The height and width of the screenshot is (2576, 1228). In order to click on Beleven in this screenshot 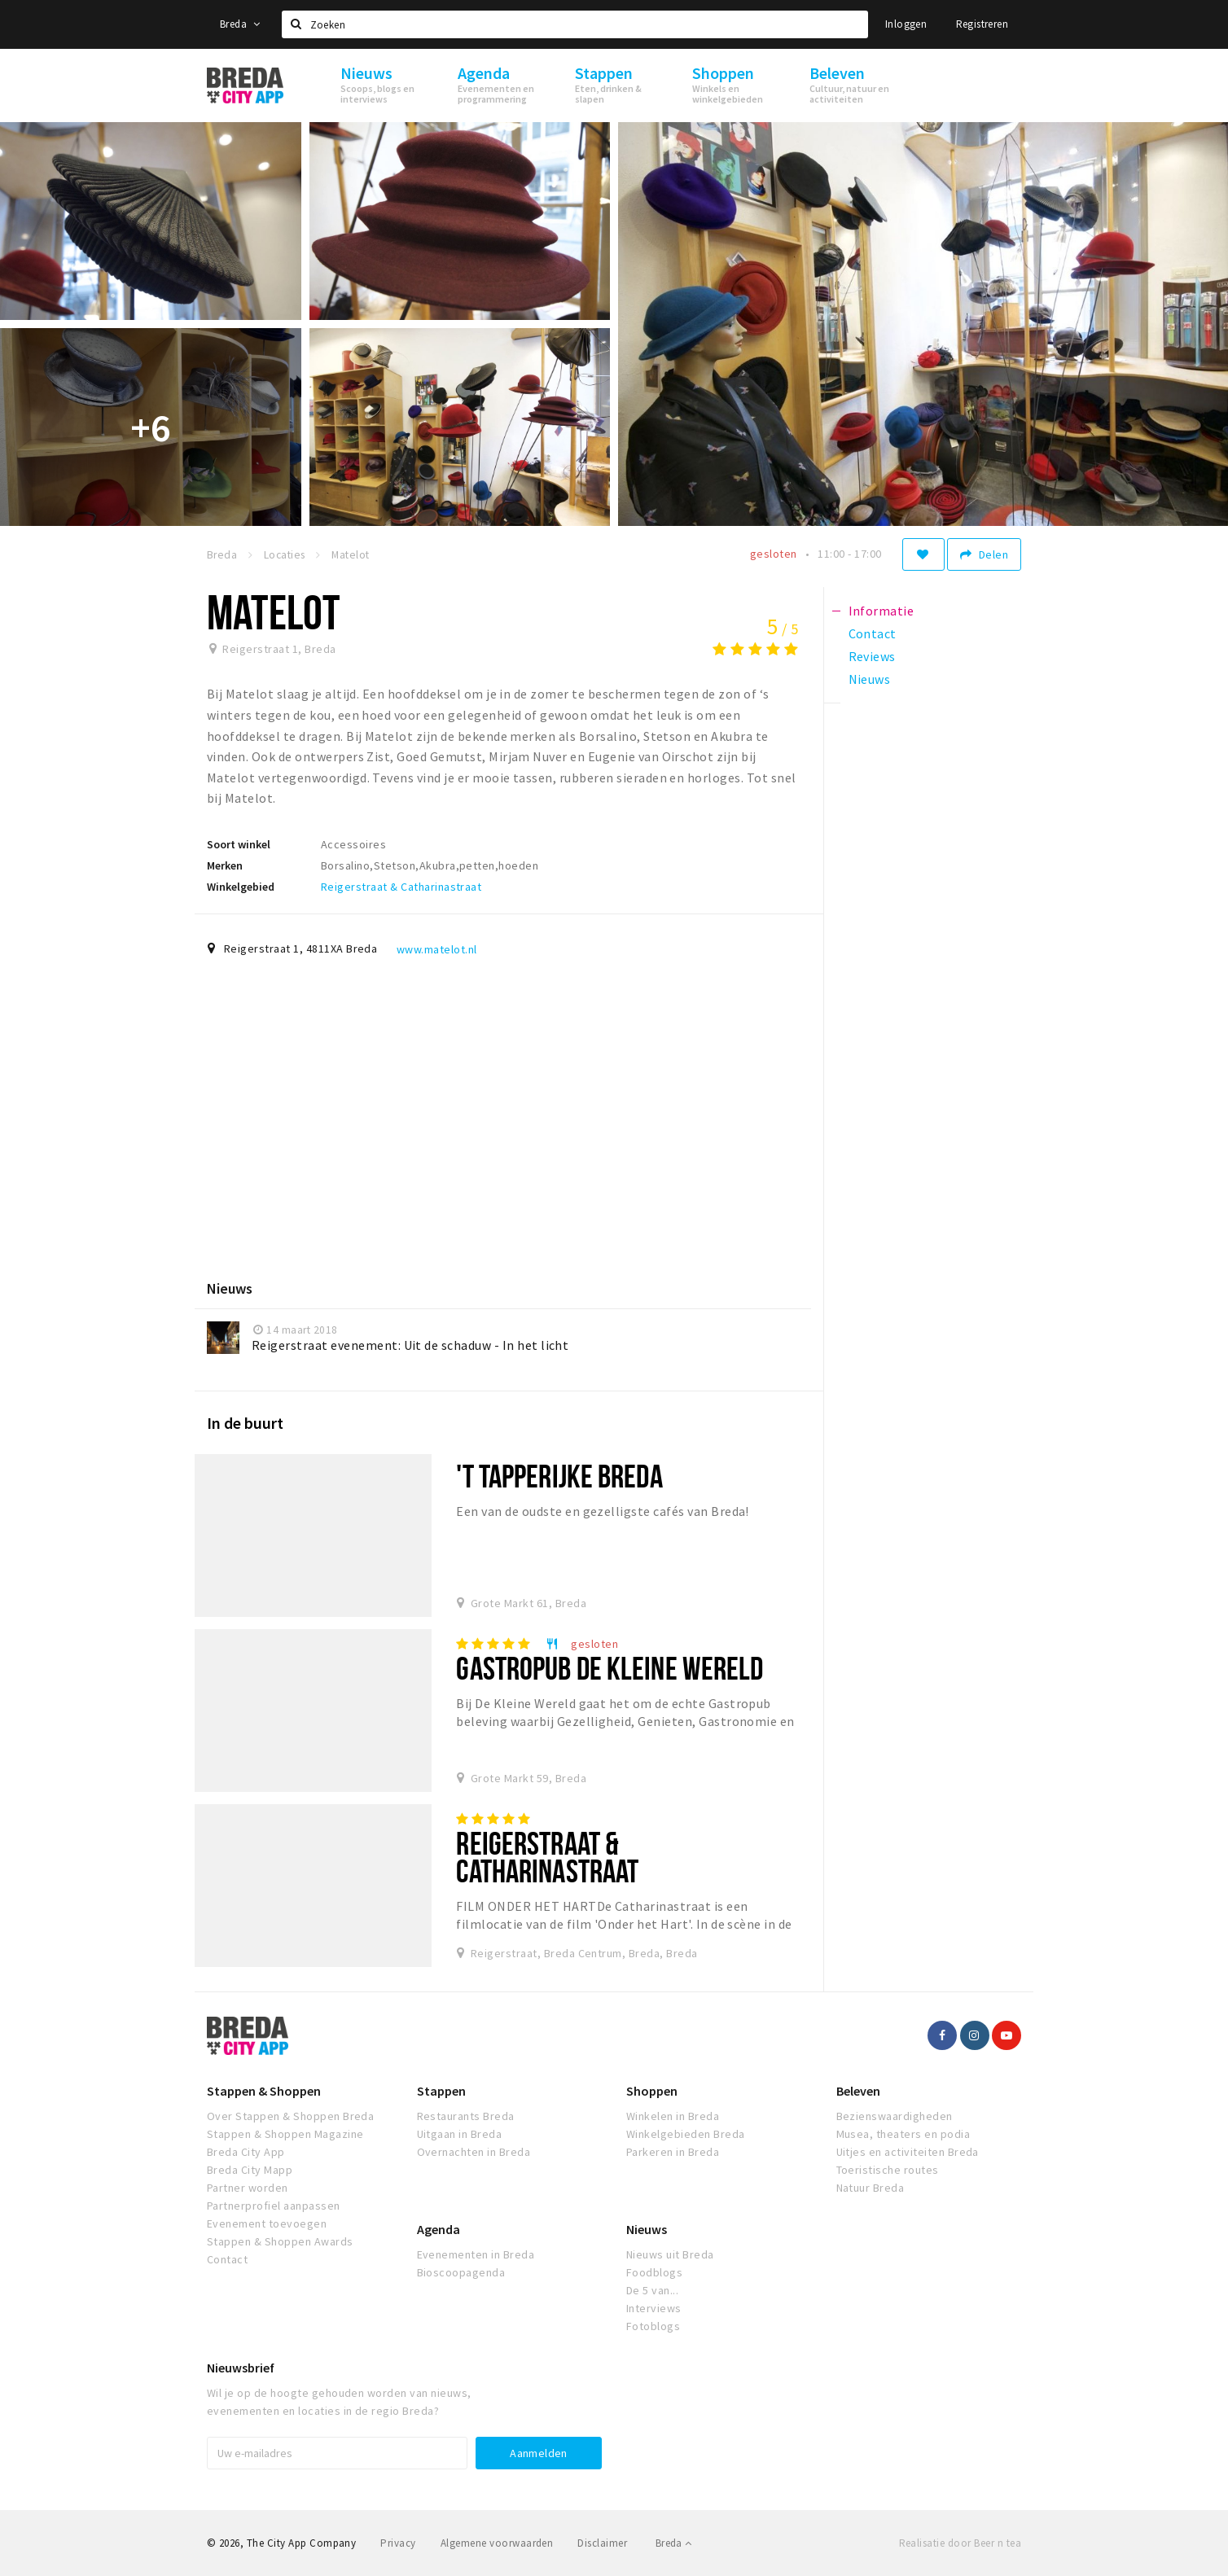, I will do `click(858, 2091)`.